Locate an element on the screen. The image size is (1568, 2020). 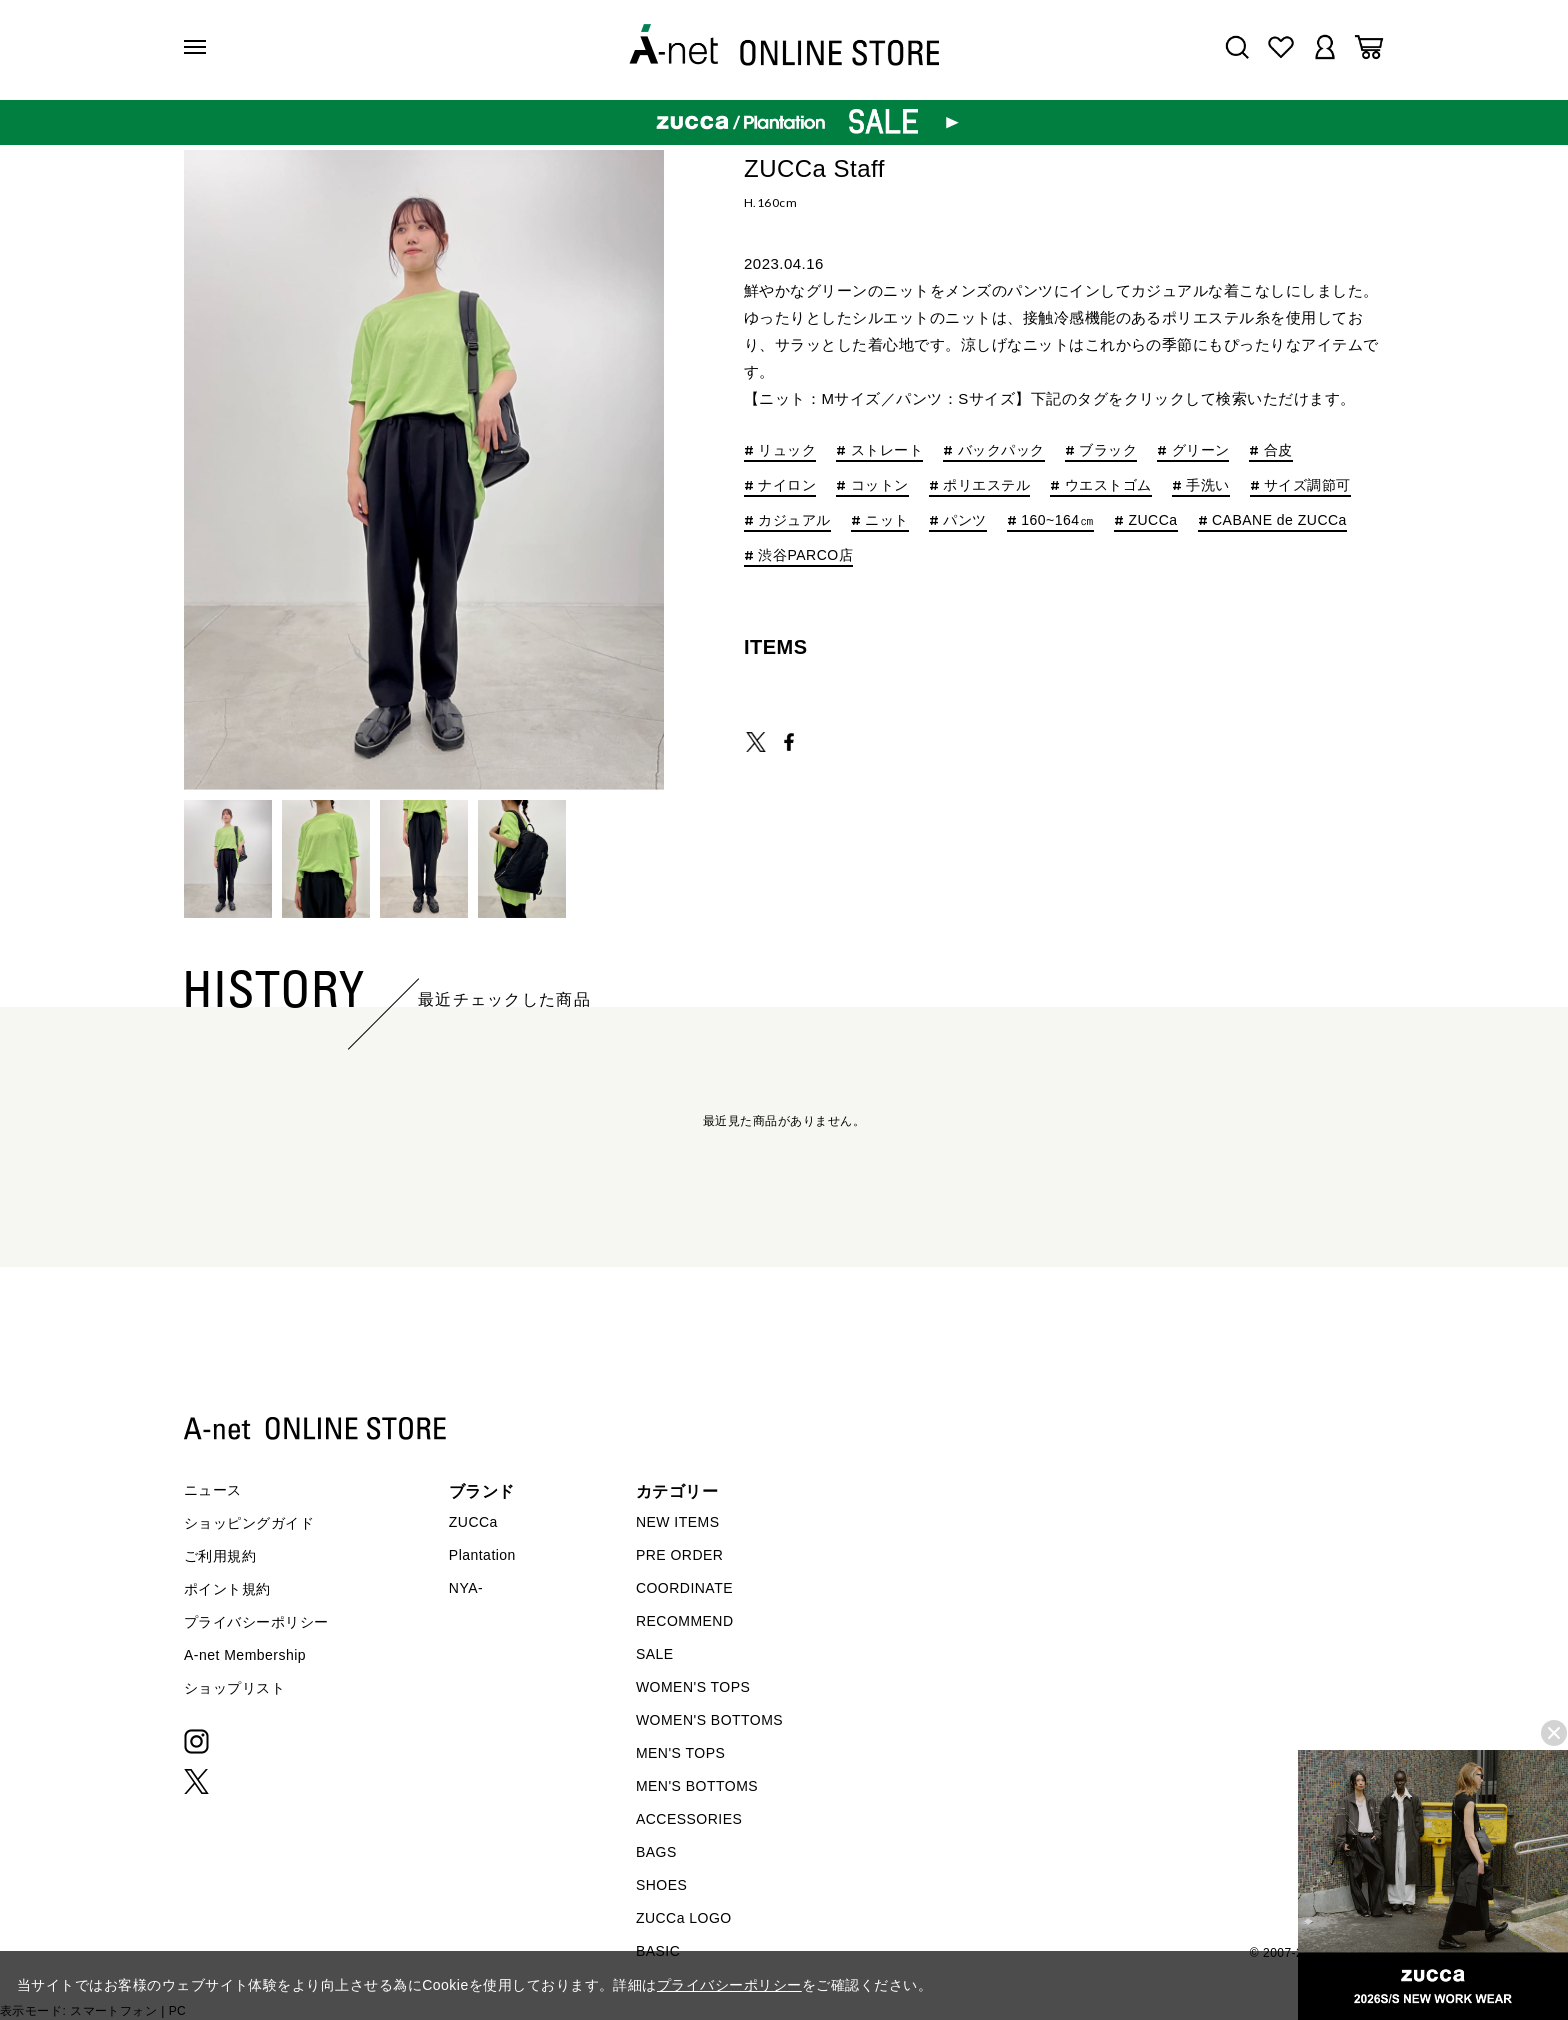
グリーン is located at coordinates (1201, 450).